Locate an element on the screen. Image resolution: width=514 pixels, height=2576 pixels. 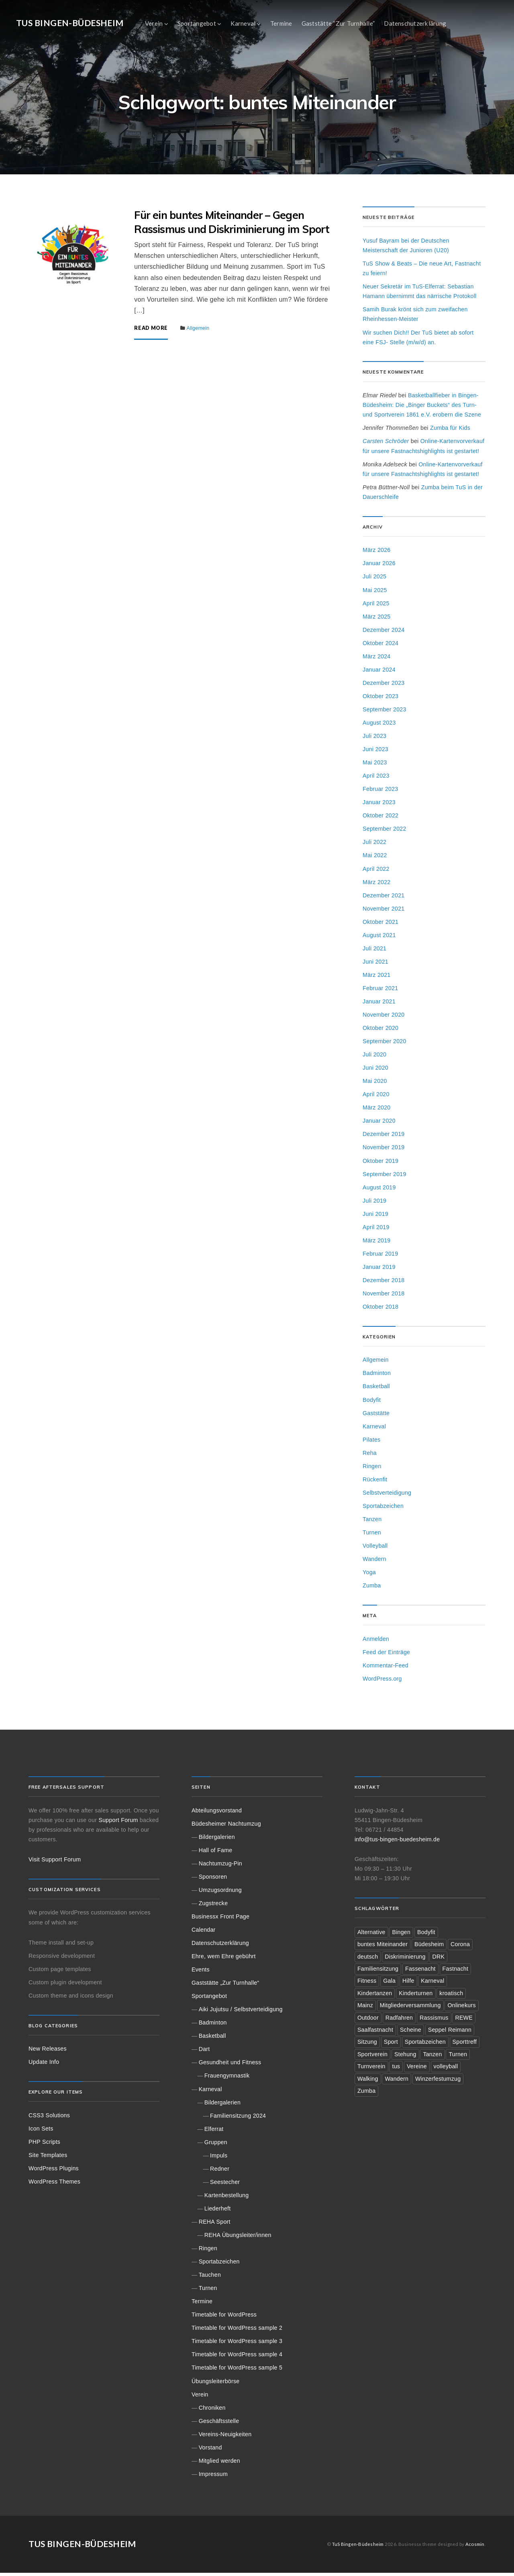
Sportabzeichen [Sportabzeichen (2 Einträge)] is located at coordinates (425, 2045).